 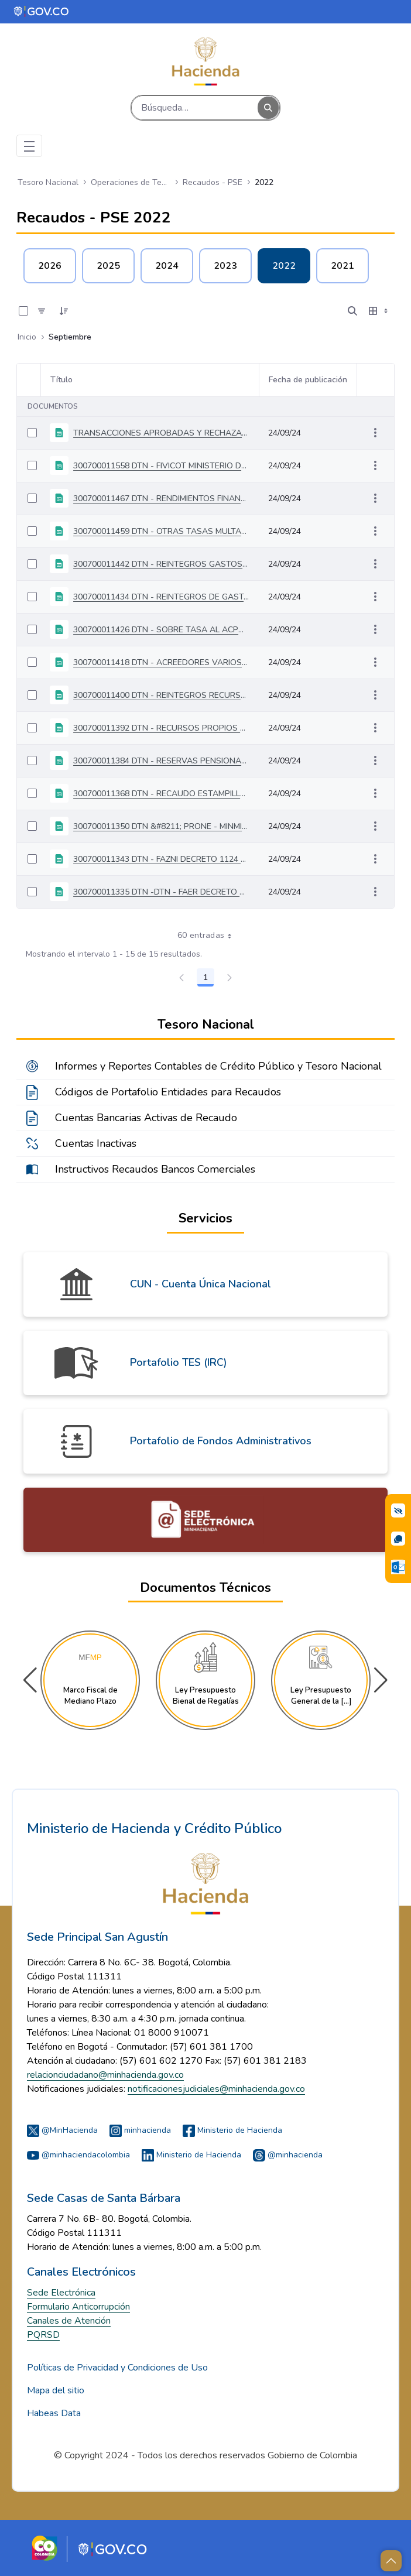 I want to click on Canales de Atención, so click(x=69, y=2320).